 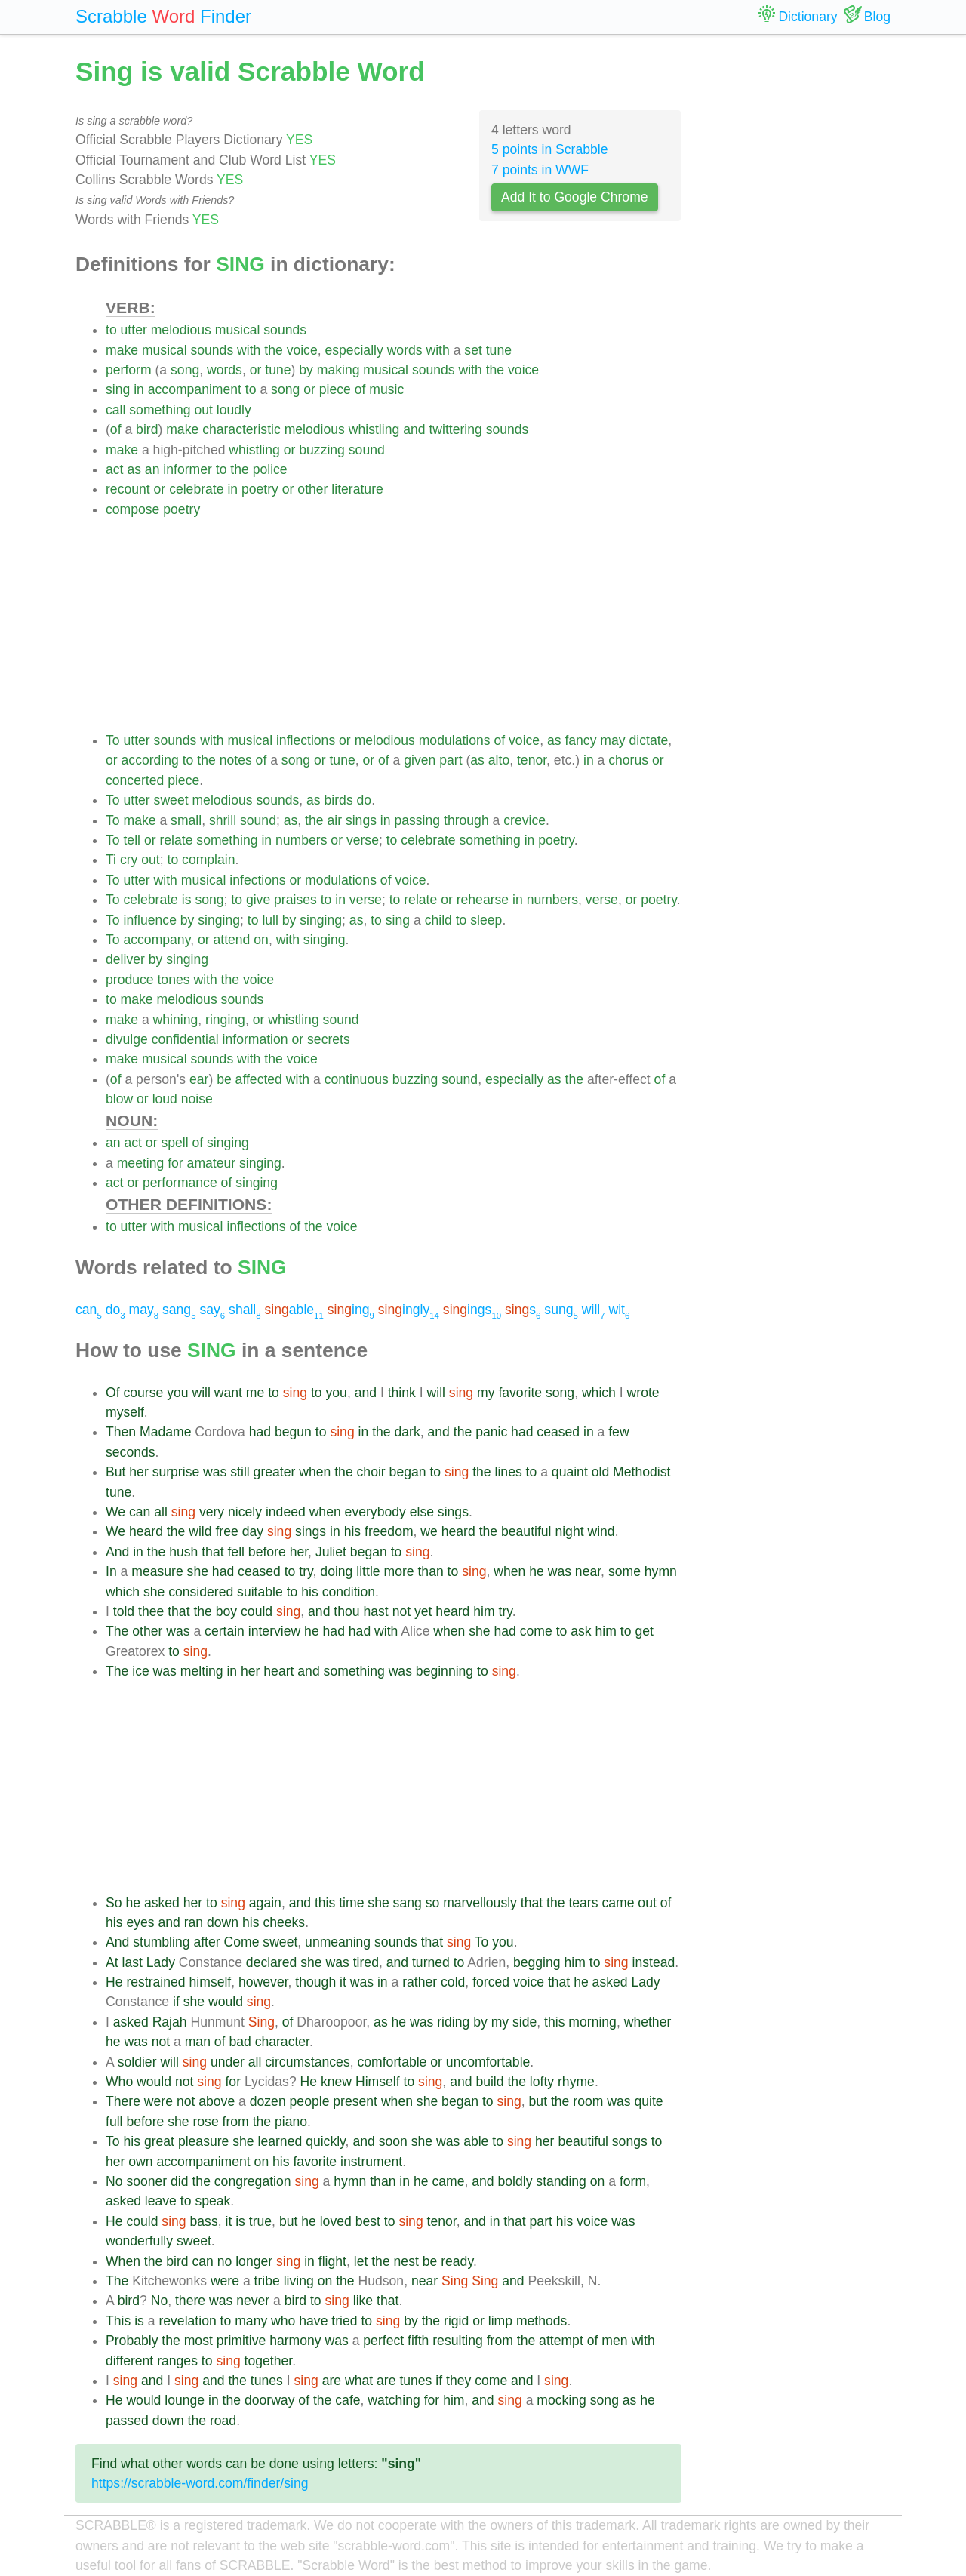 I want to click on ingly, so click(x=408, y=1309).